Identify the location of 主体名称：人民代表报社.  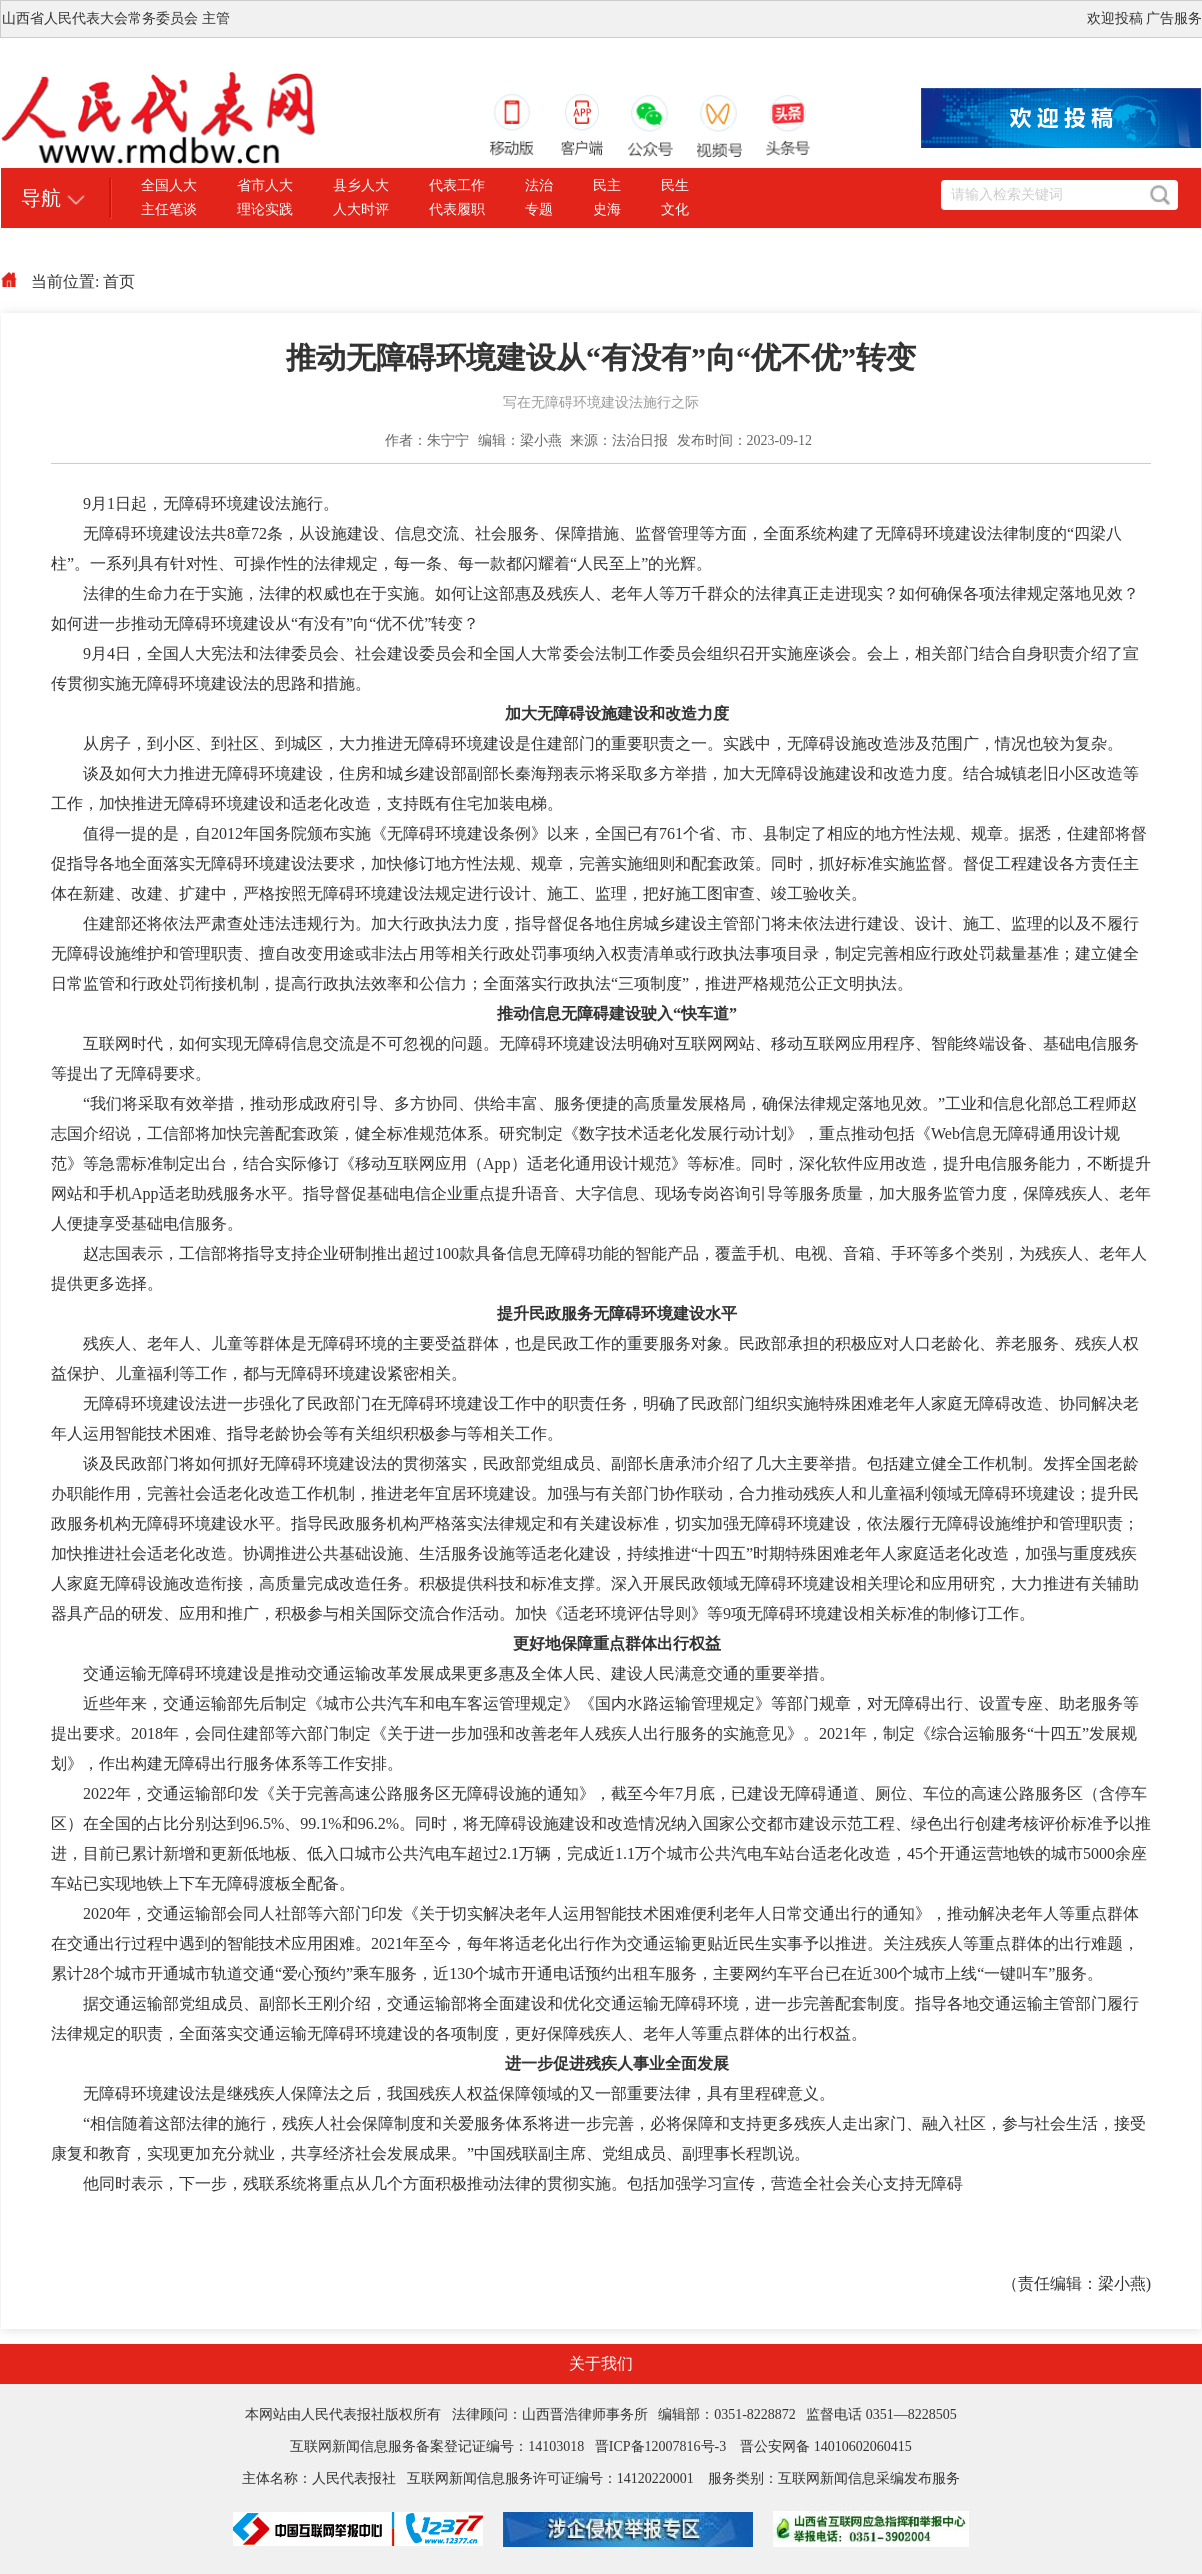
(324, 2478).